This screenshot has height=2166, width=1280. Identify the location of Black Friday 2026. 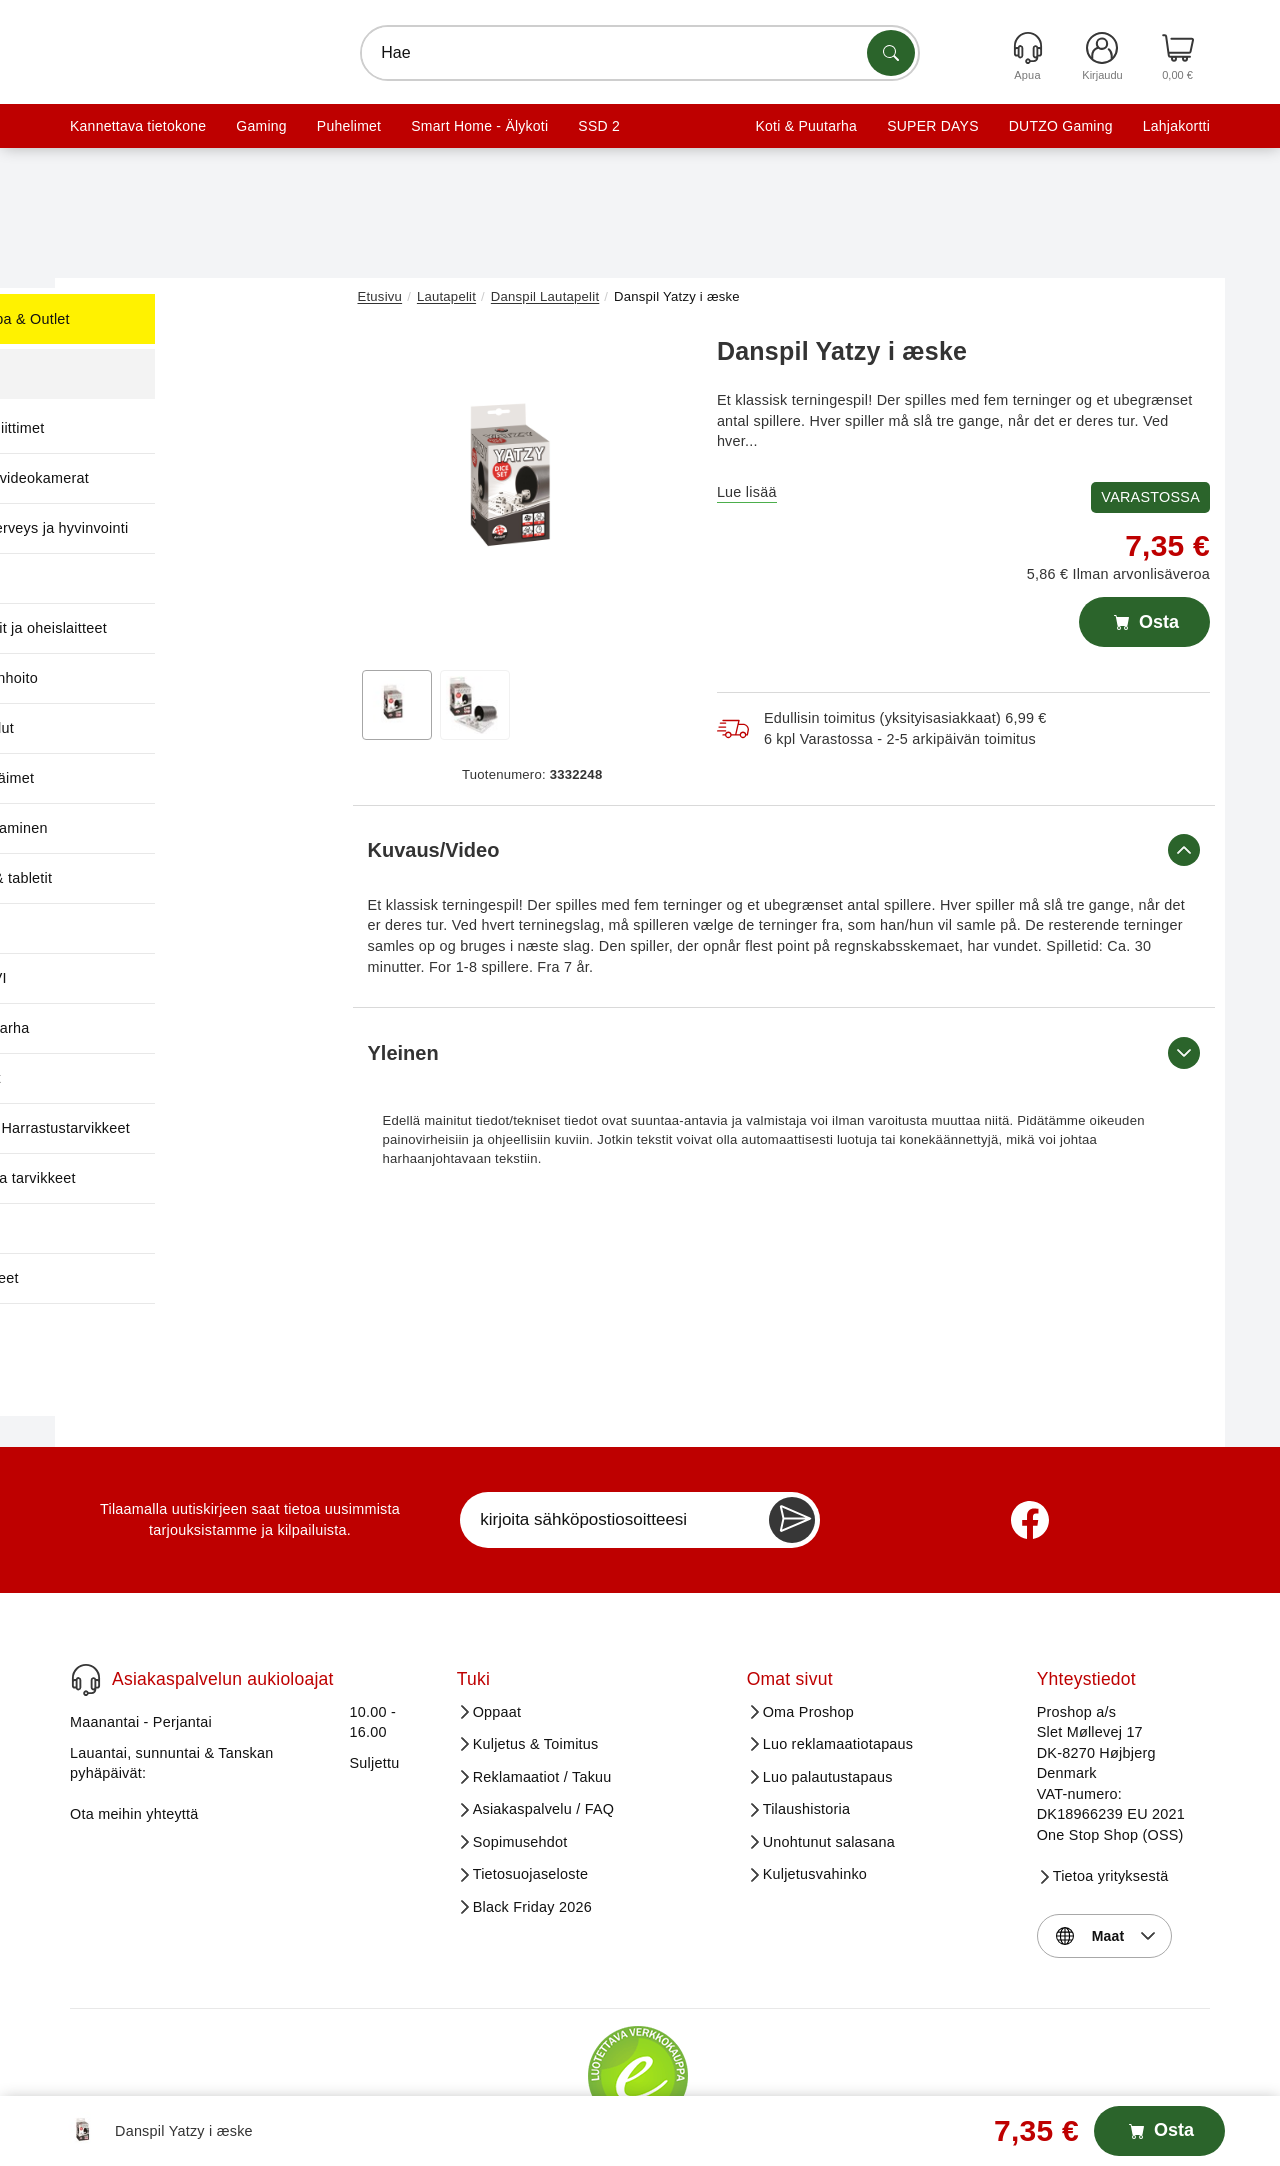
(532, 1801).